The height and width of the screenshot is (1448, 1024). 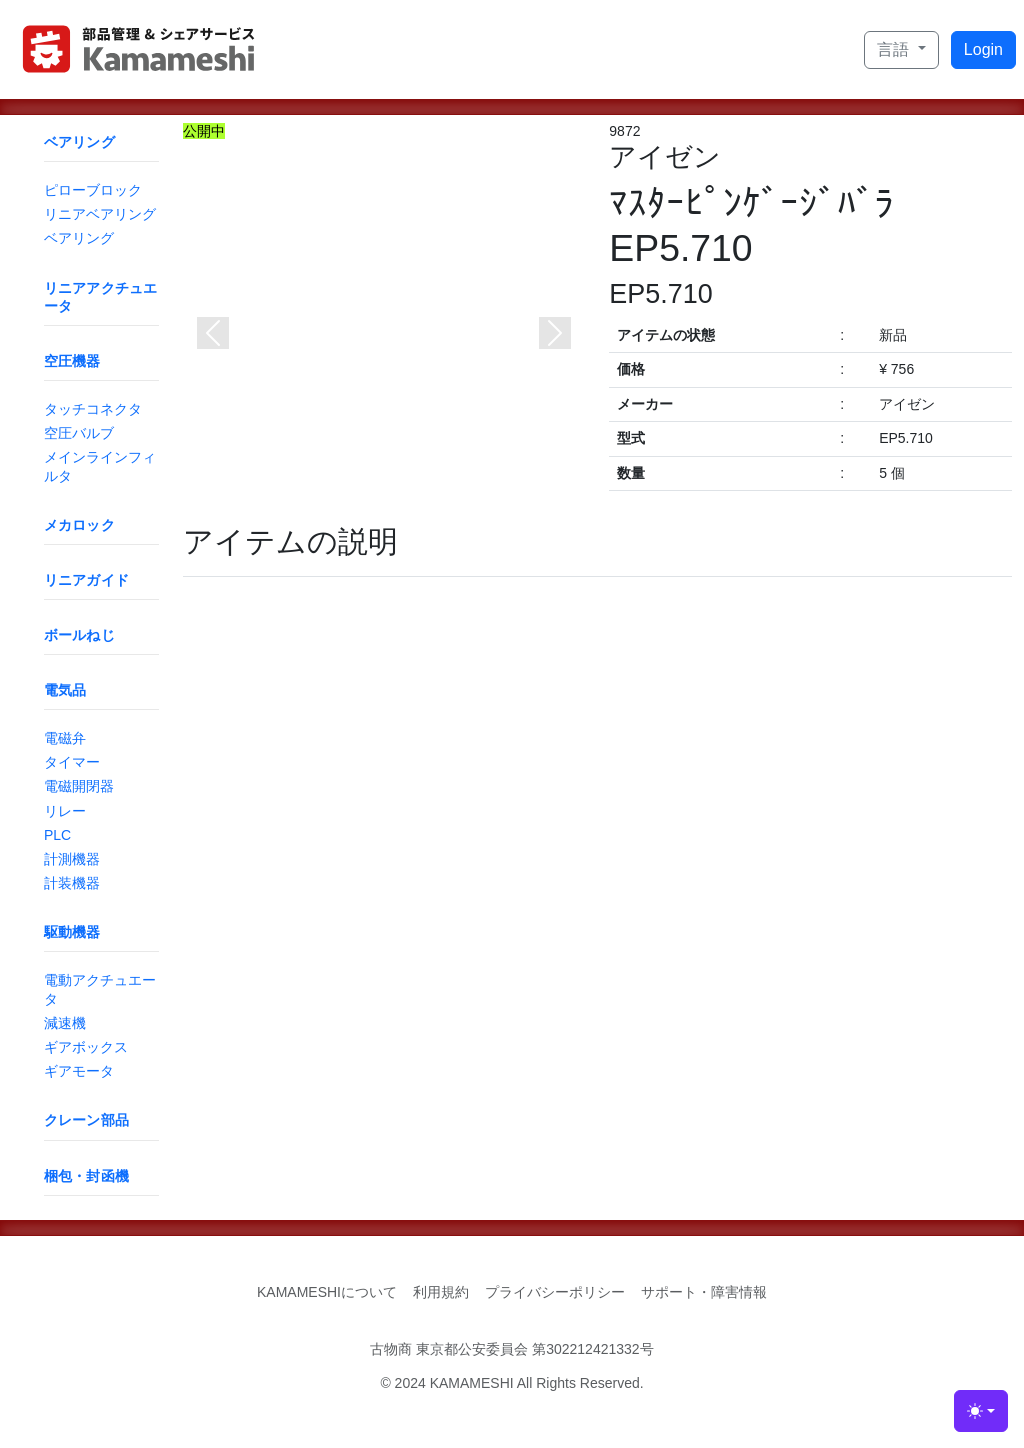 What do you see at coordinates (983, 49) in the screenshot?
I see `Login` at bounding box center [983, 49].